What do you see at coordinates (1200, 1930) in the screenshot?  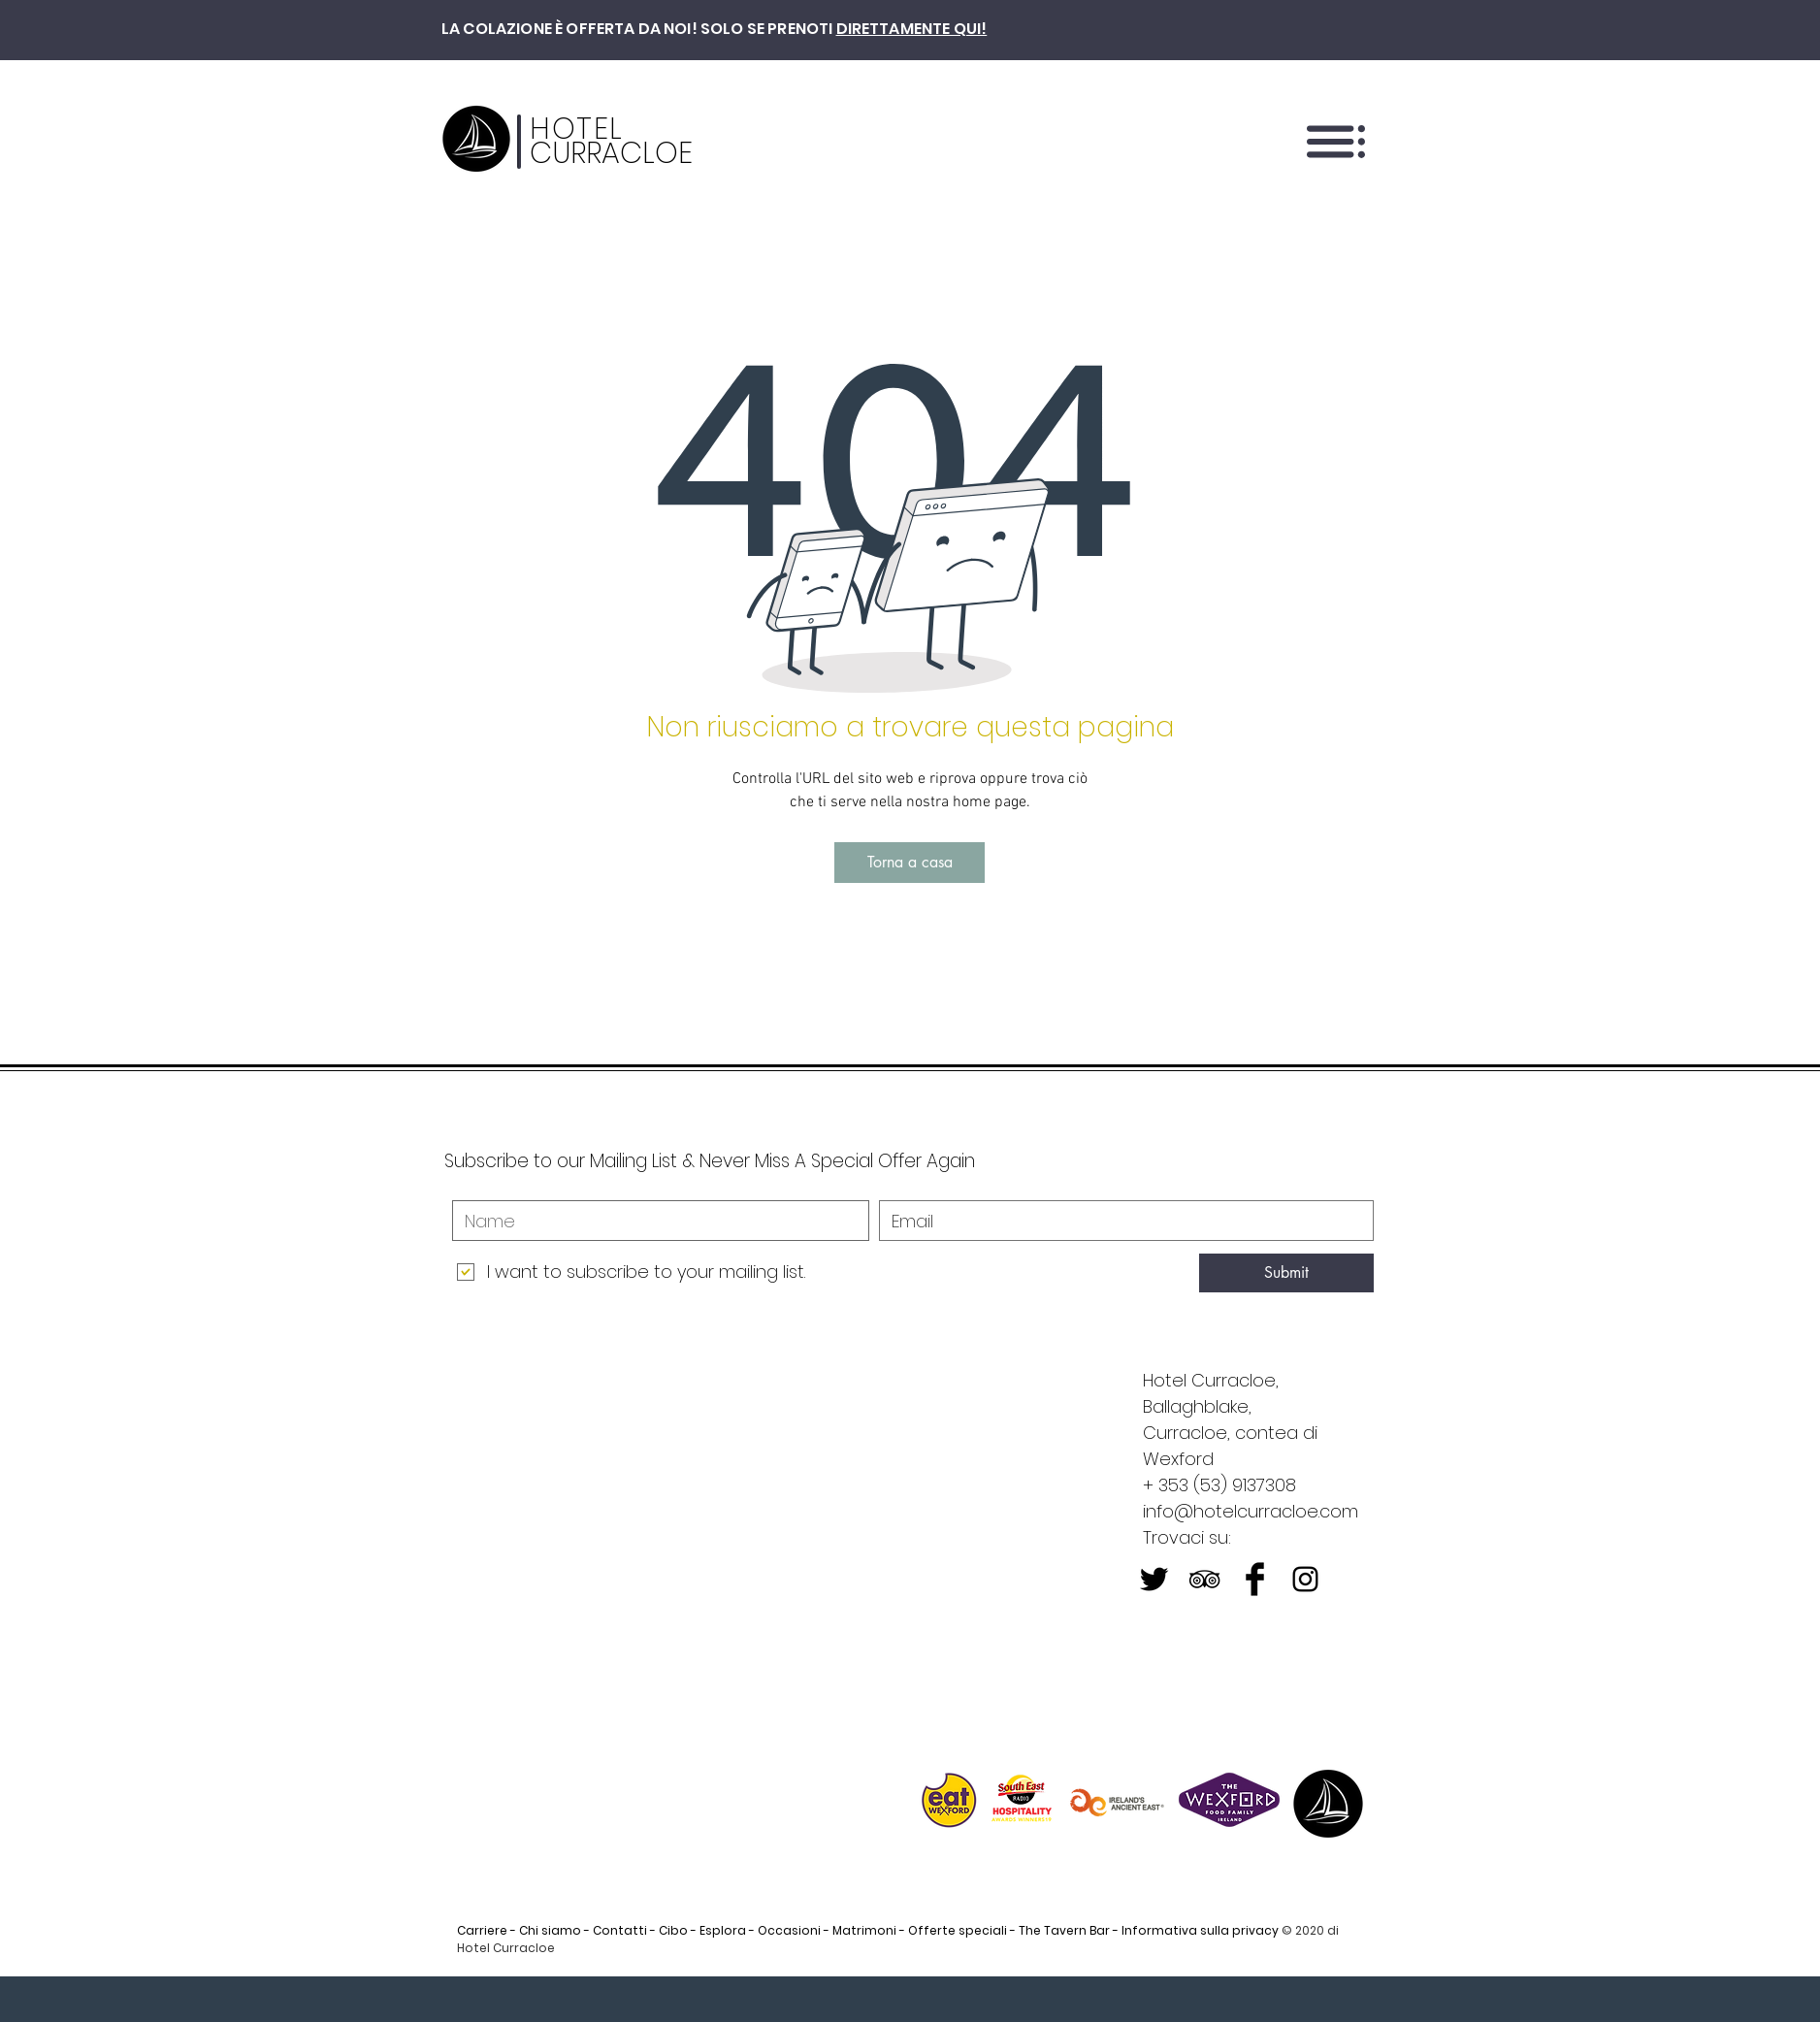 I see `Informativa sulla privacy` at bounding box center [1200, 1930].